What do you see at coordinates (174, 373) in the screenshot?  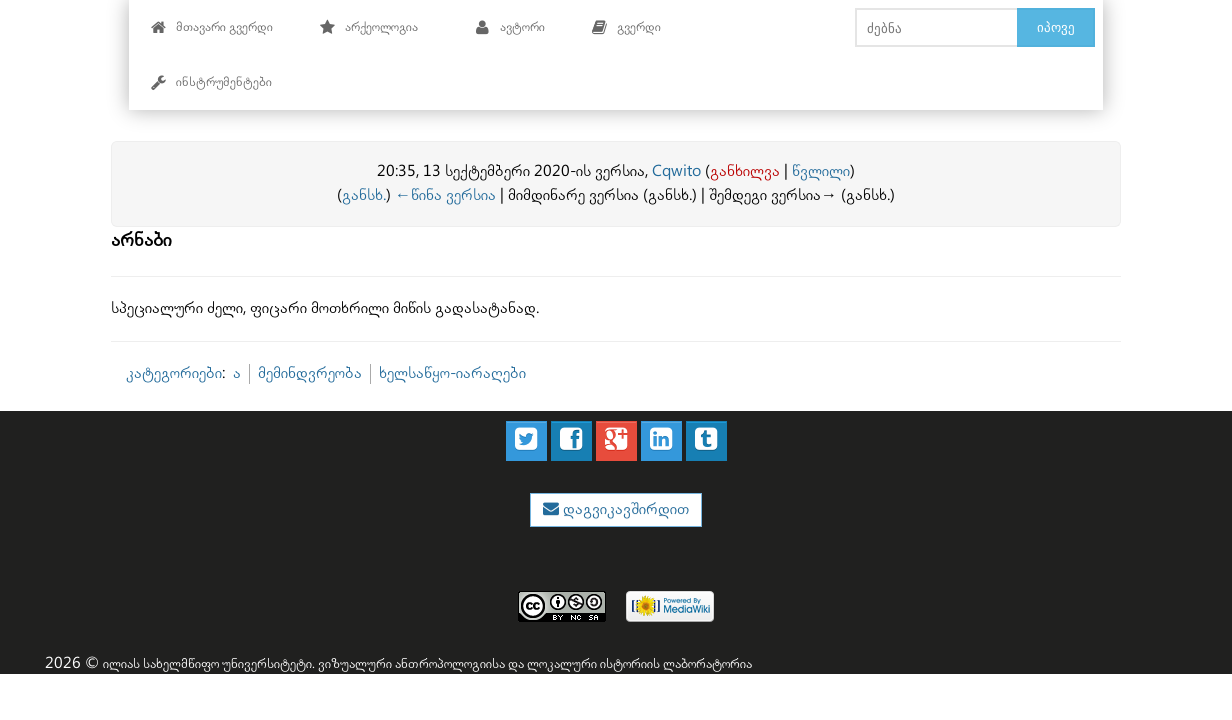 I see `კატეგორიები` at bounding box center [174, 373].